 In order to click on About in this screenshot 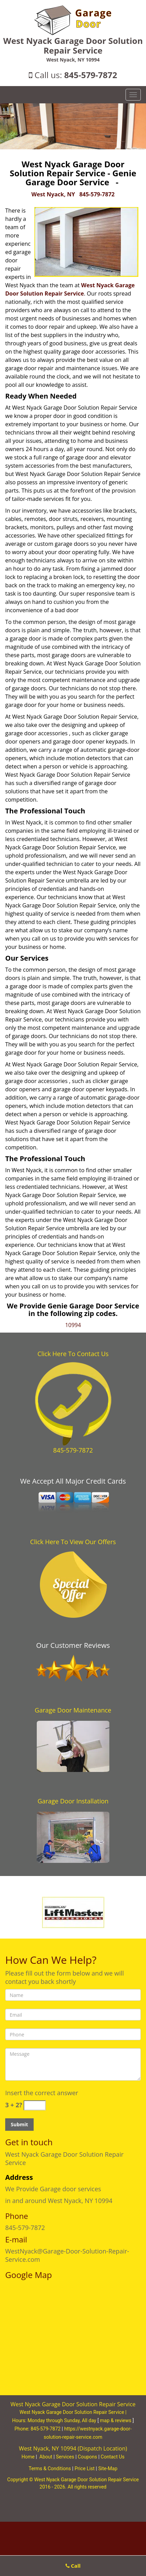, I will do `click(46, 2457)`.